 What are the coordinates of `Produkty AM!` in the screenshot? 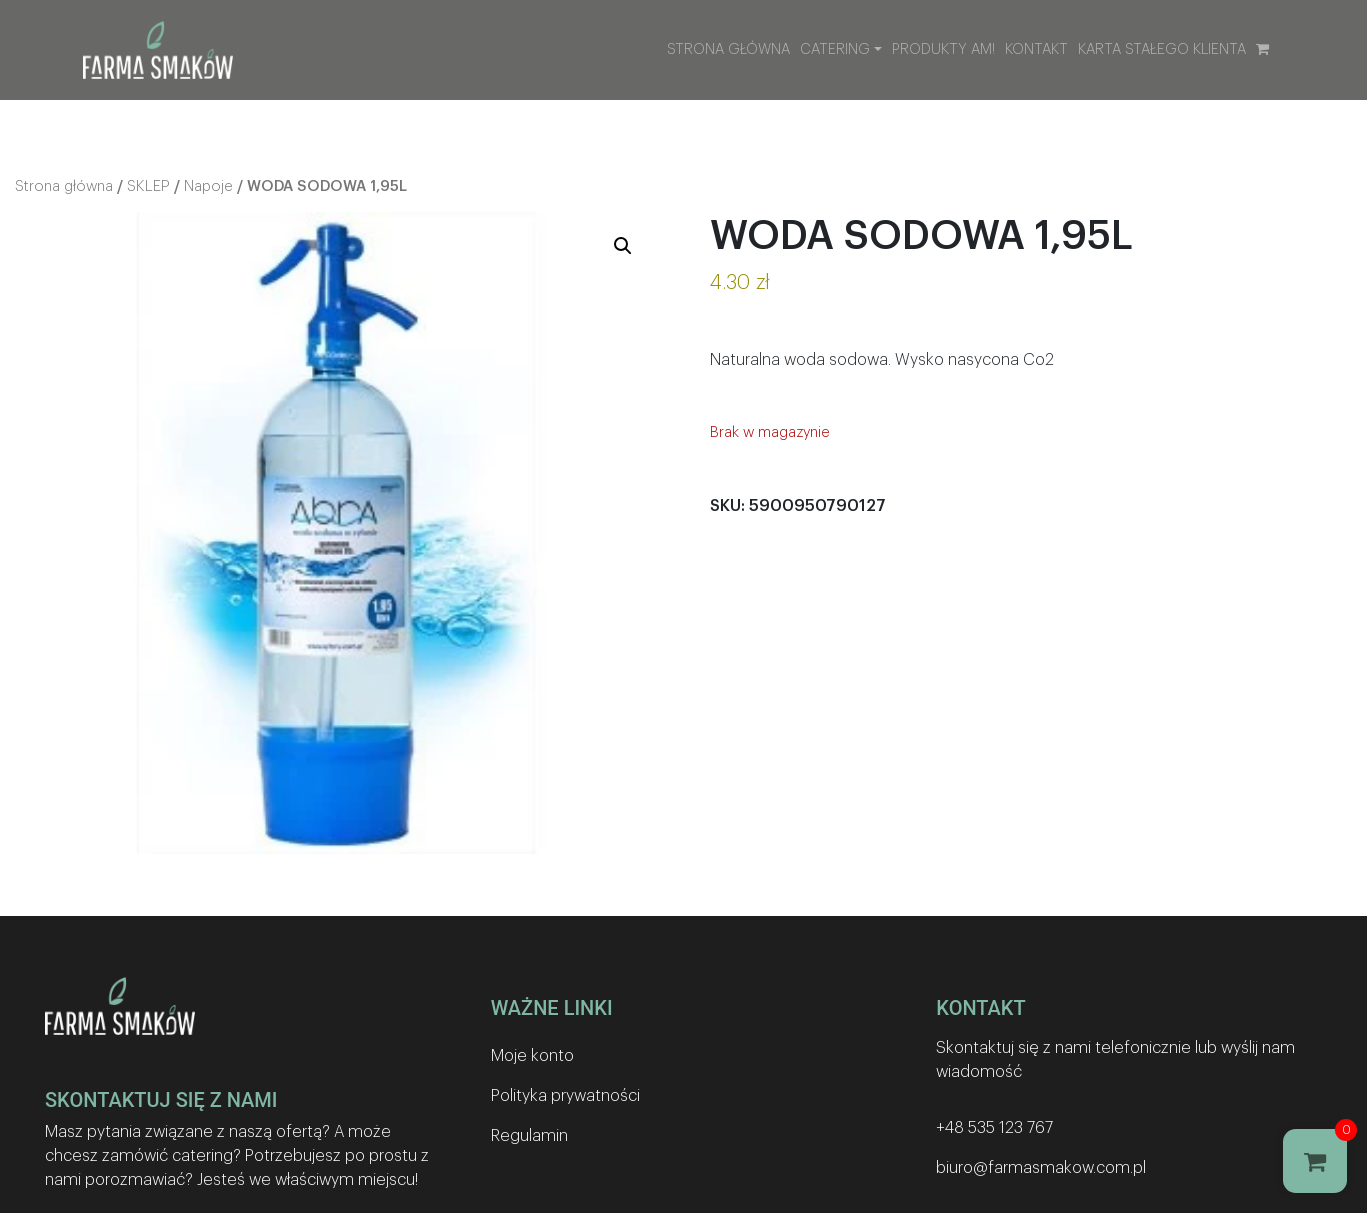 It's located at (943, 49).